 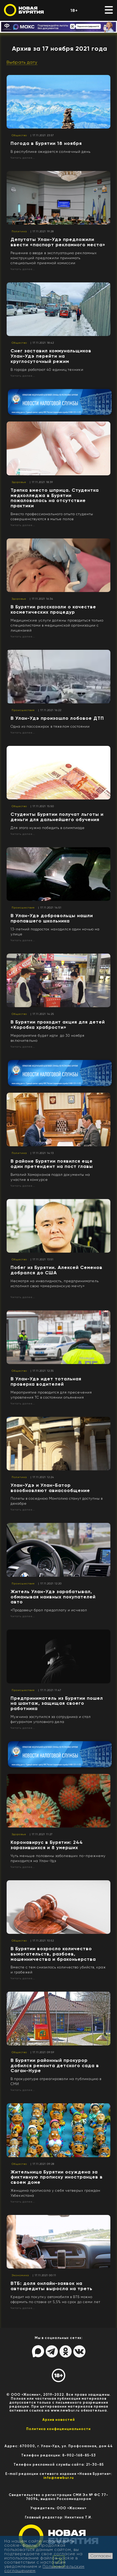 What do you see at coordinates (55, 498) in the screenshot?
I see `Тряпка вместо шприца. Студентка медколледжа в Бурятии пожаловалась на отсутствие практики` at bounding box center [55, 498].